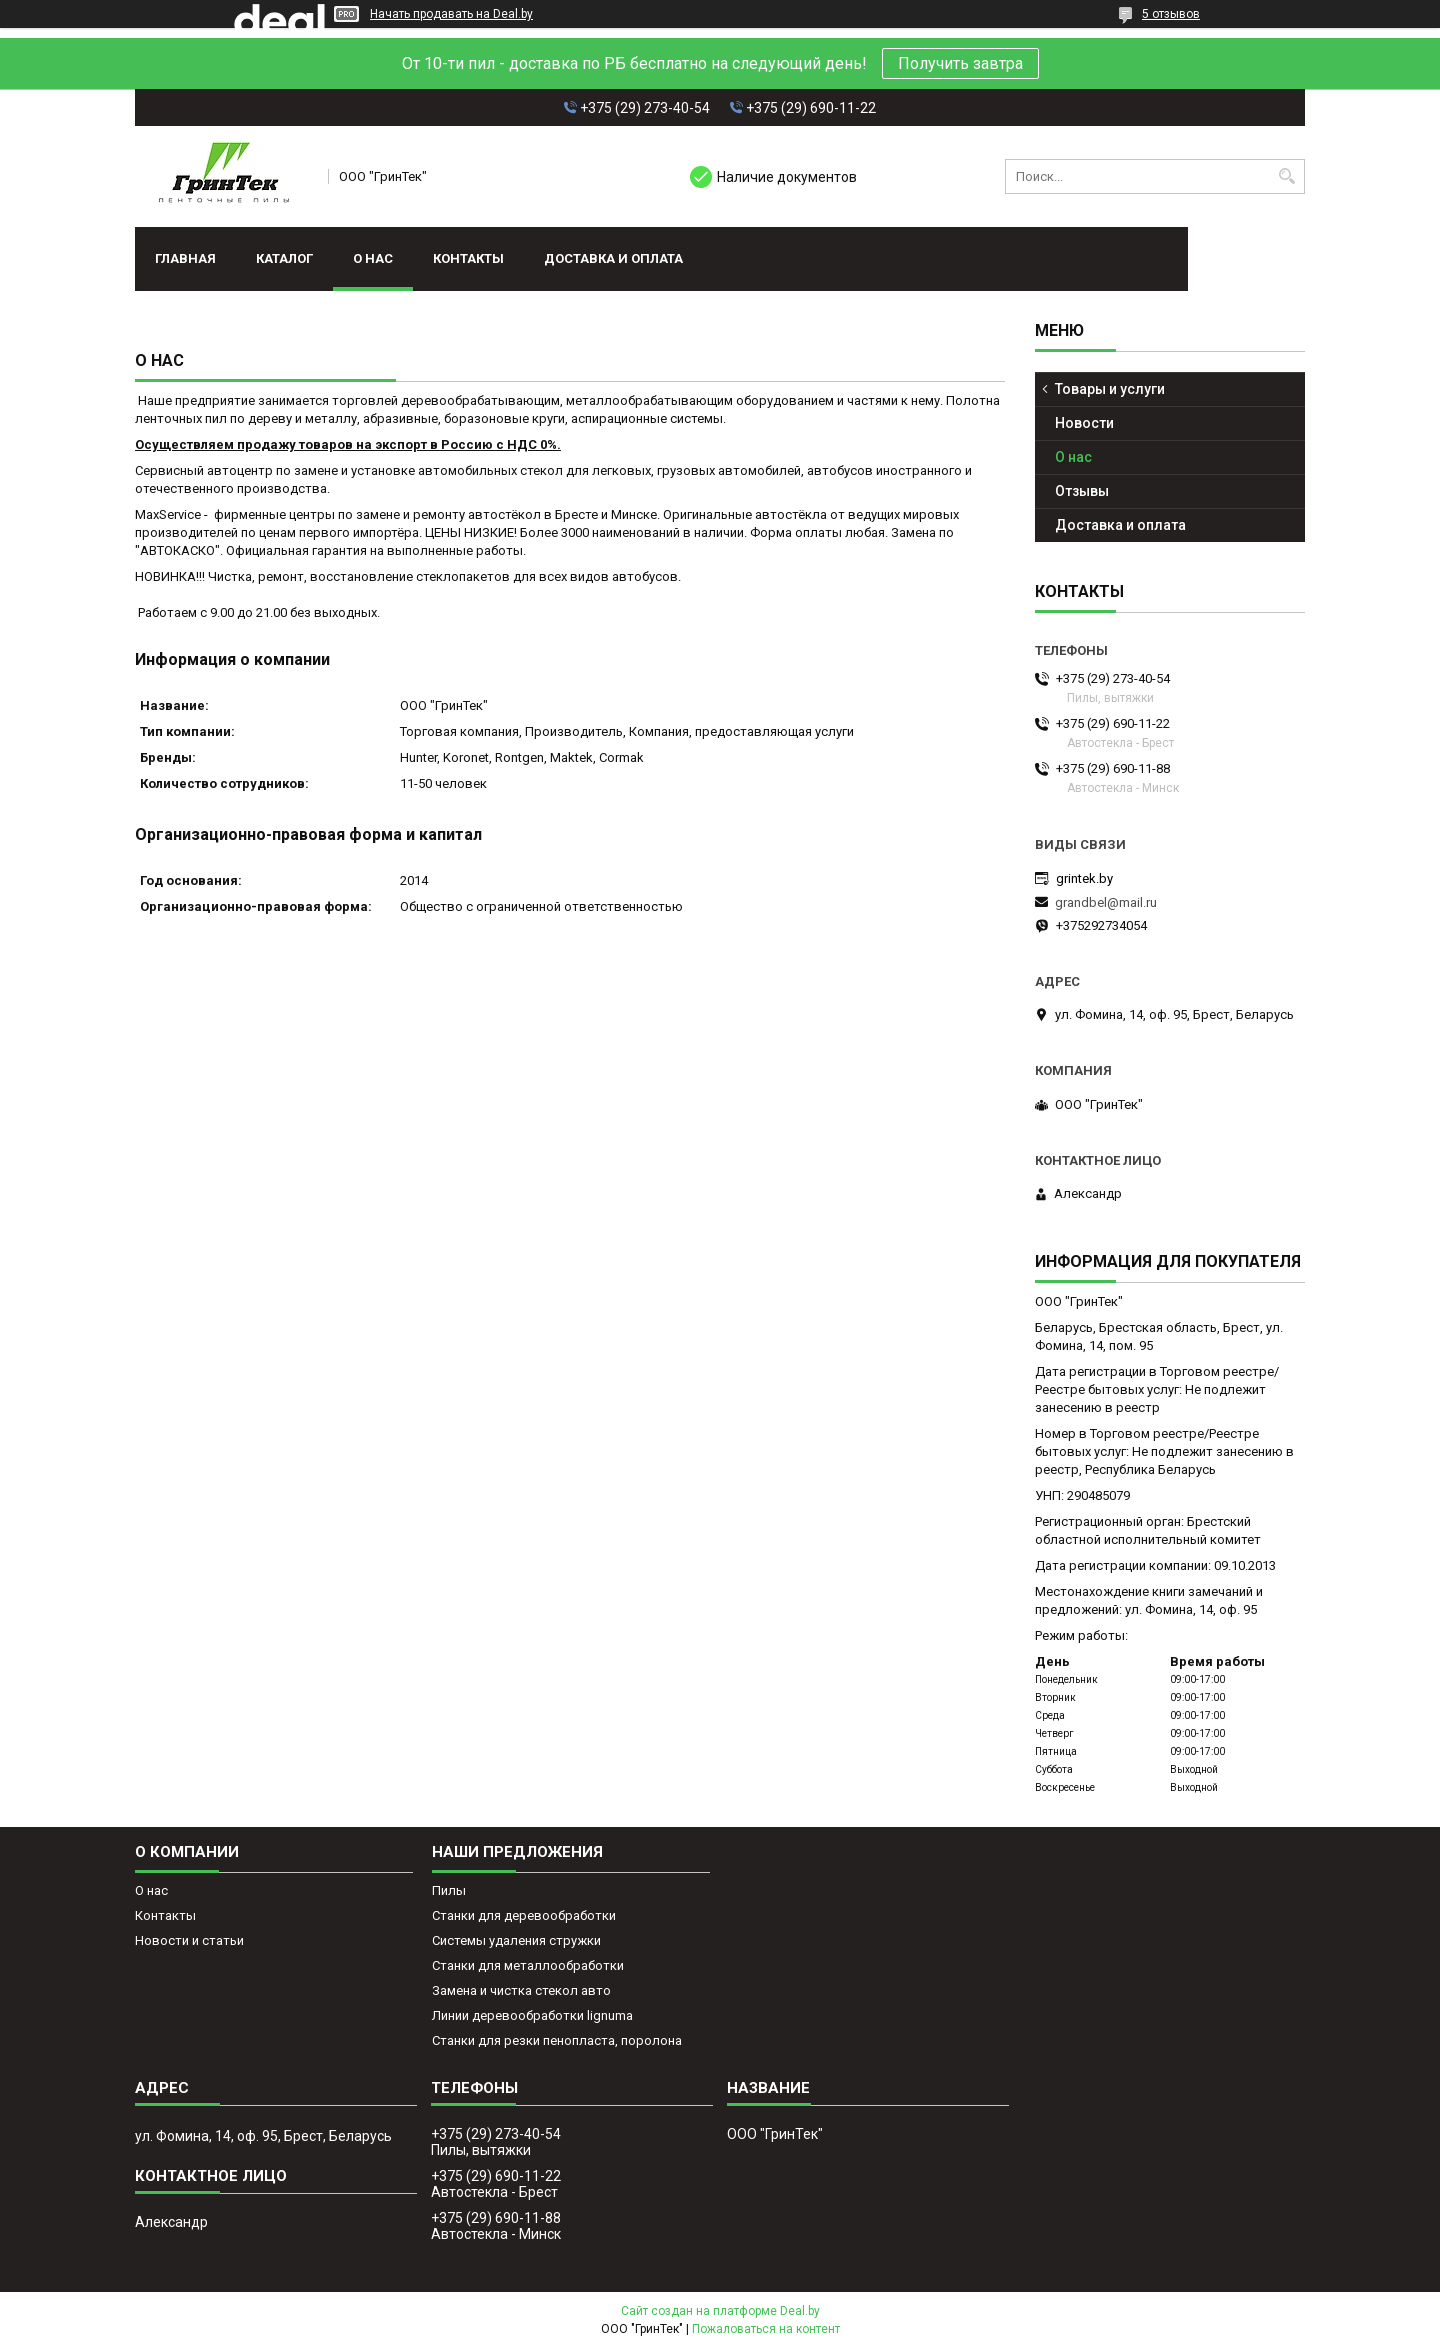 Image resolution: width=1440 pixels, height=2348 pixels. I want to click on Станки для деревообработки, so click(524, 1915).